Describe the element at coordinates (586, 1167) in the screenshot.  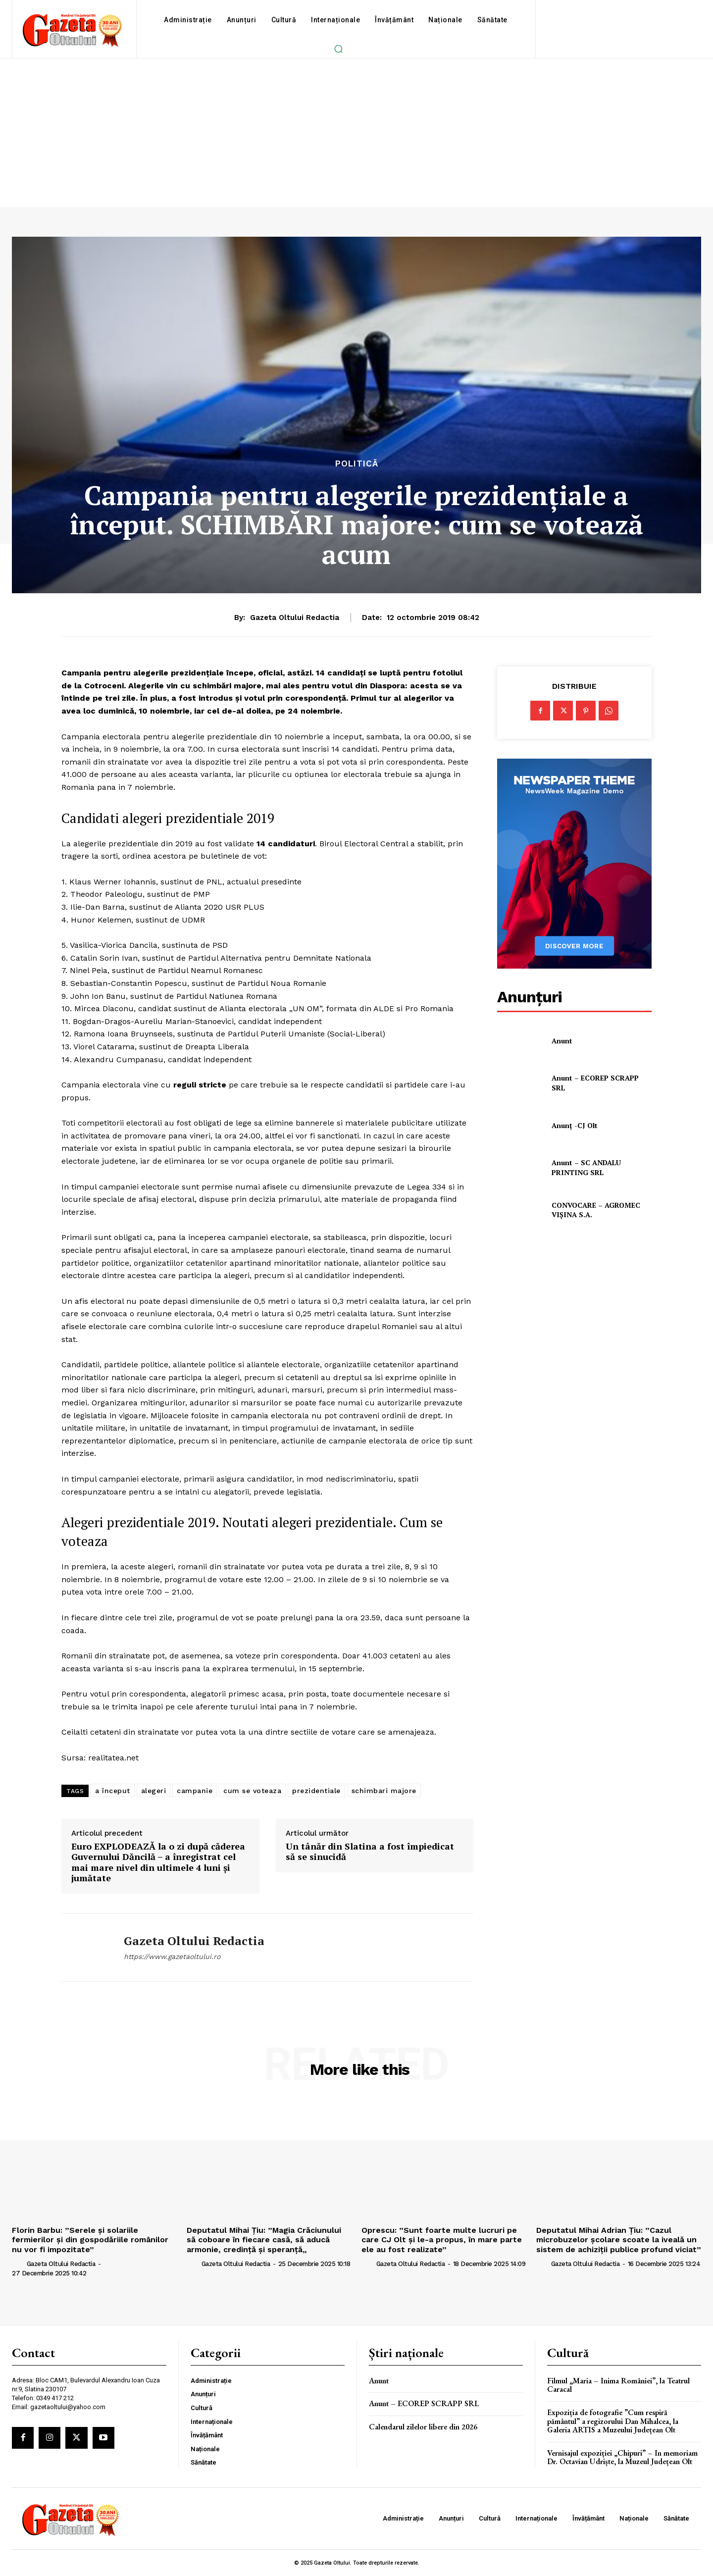
I see `Anunt – SC ANDALU PRINTING SRL` at that location.